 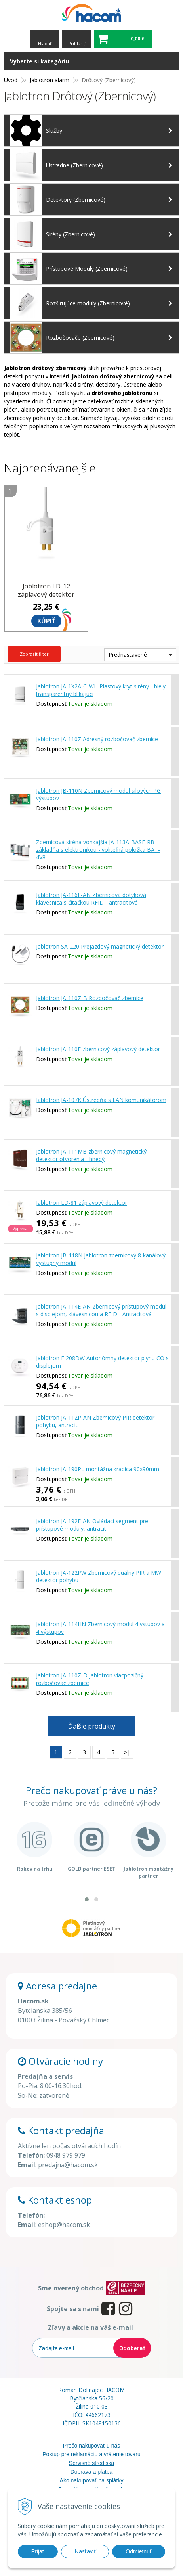 I want to click on Jablotron JA-112P-AN Zbernicový PIR detektor pohybu, antracit, so click(x=95, y=1421).